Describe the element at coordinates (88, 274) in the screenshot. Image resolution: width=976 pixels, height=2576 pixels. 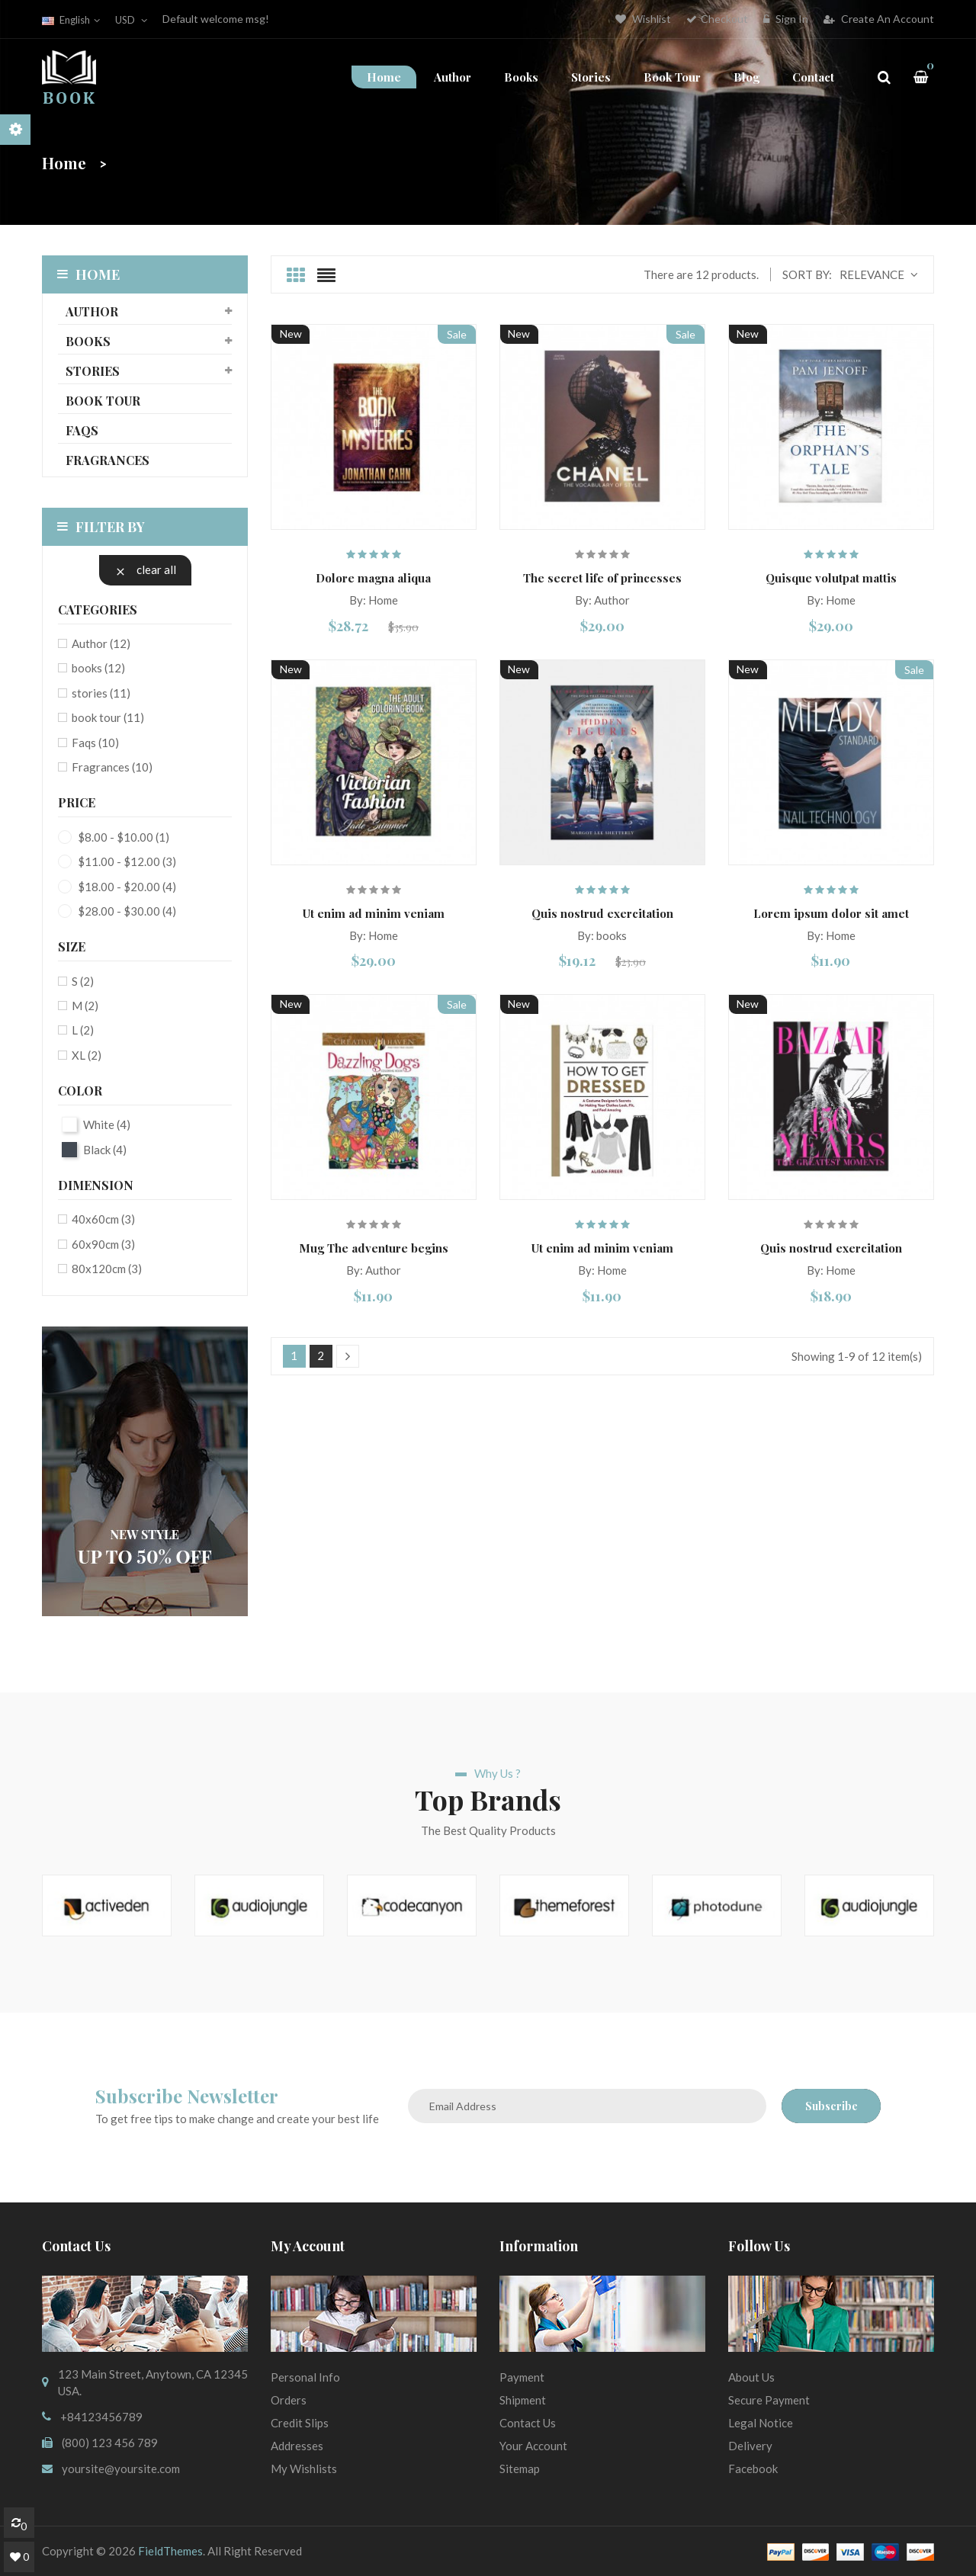
I see `Home` at that location.